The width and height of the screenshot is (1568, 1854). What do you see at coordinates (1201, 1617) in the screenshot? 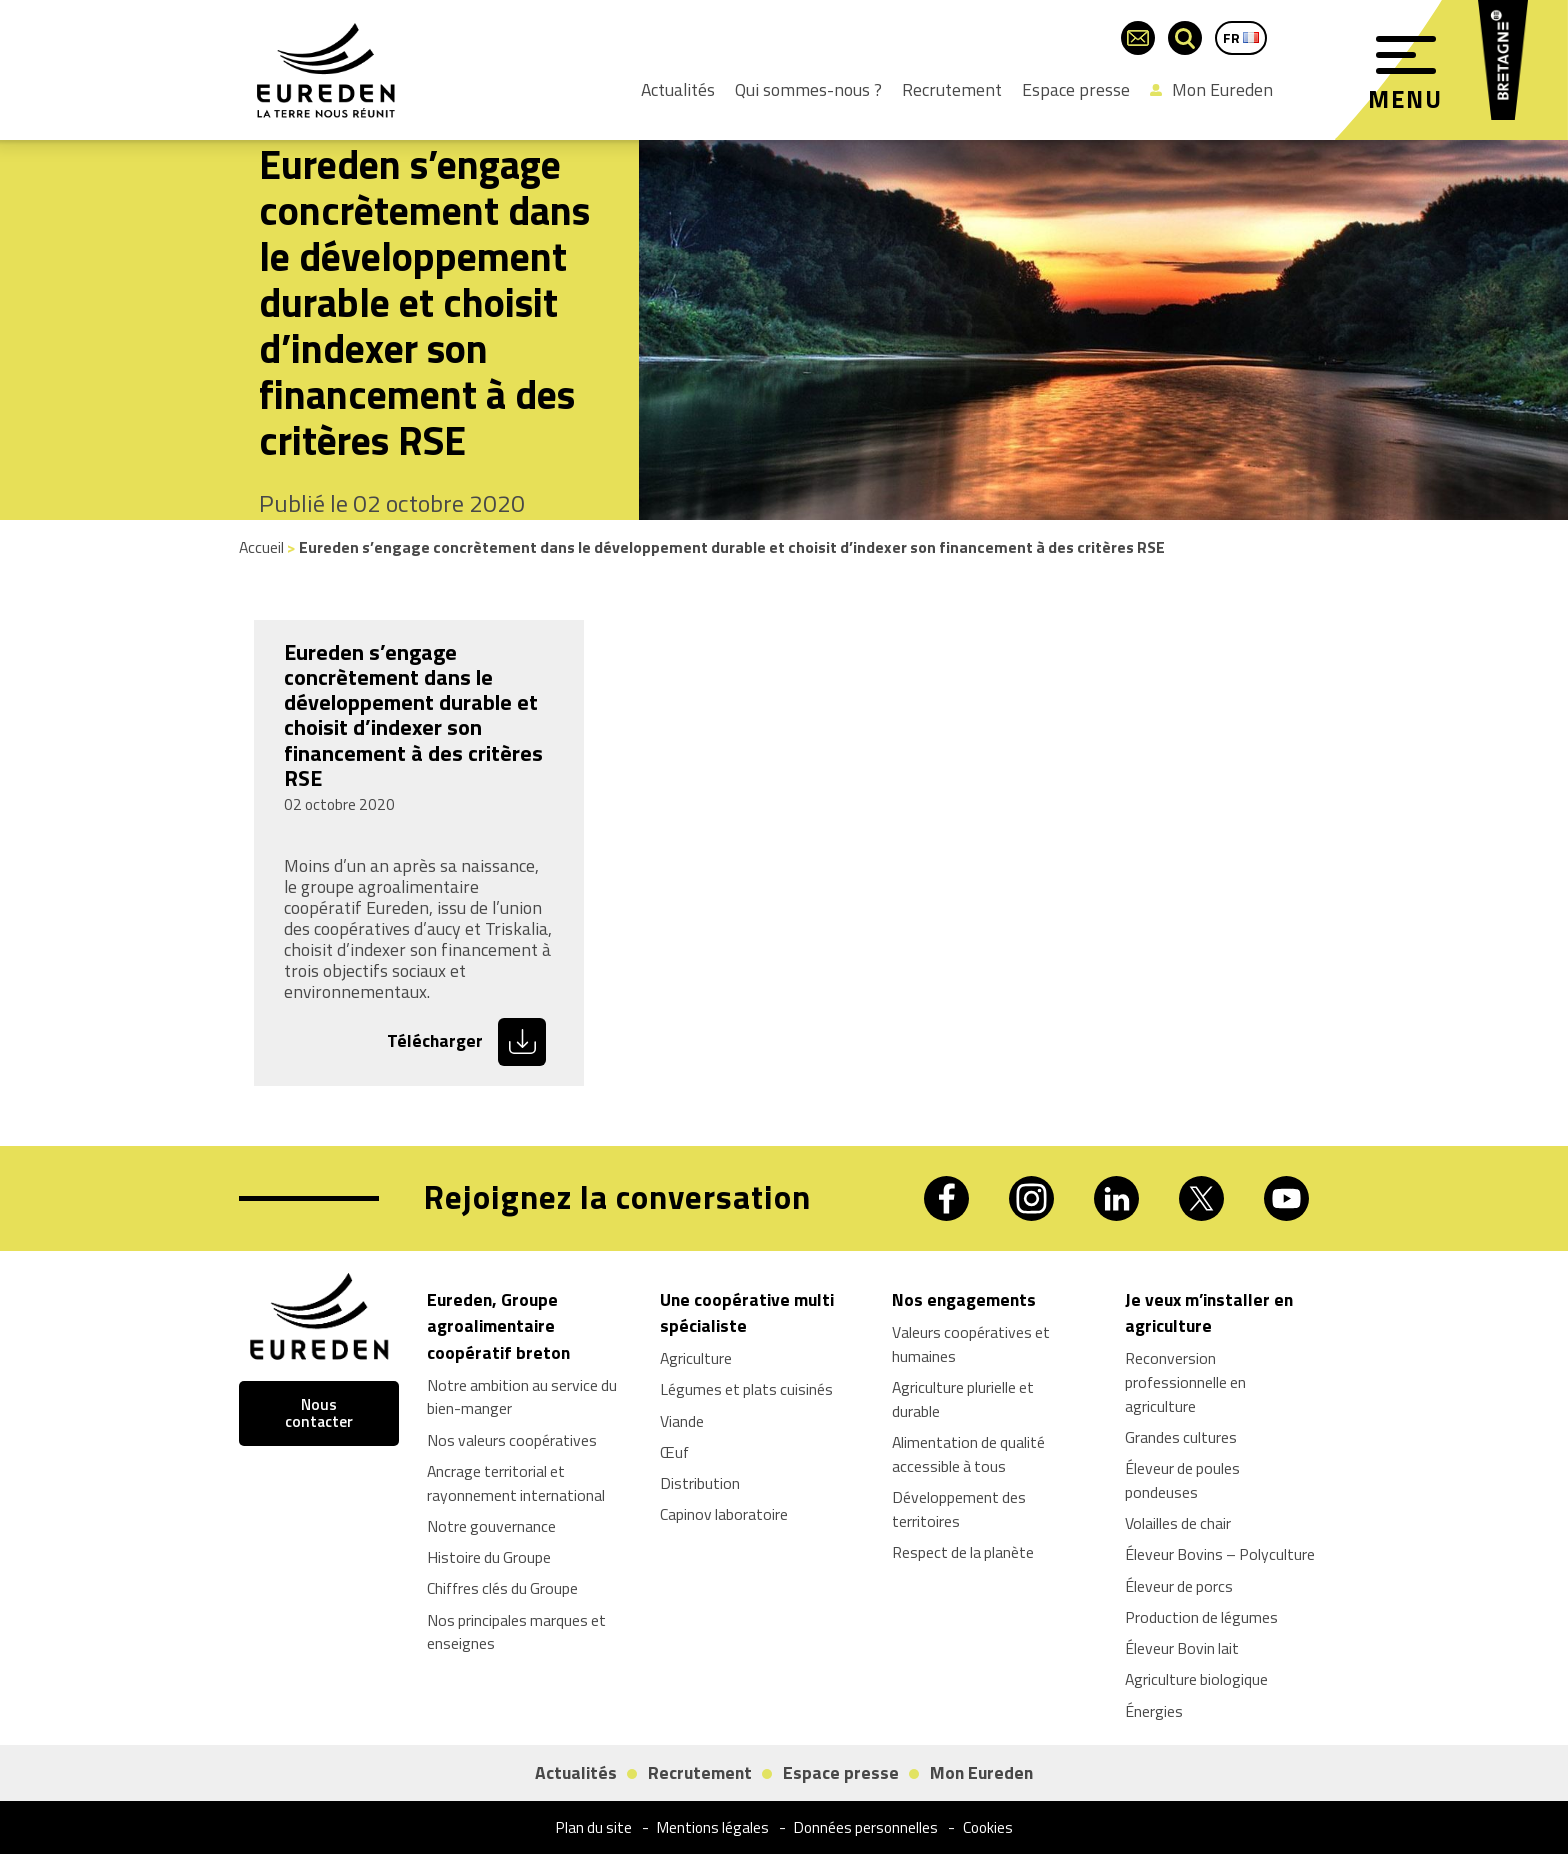
I see `Production de légumes` at bounding box center [1201, 1617].